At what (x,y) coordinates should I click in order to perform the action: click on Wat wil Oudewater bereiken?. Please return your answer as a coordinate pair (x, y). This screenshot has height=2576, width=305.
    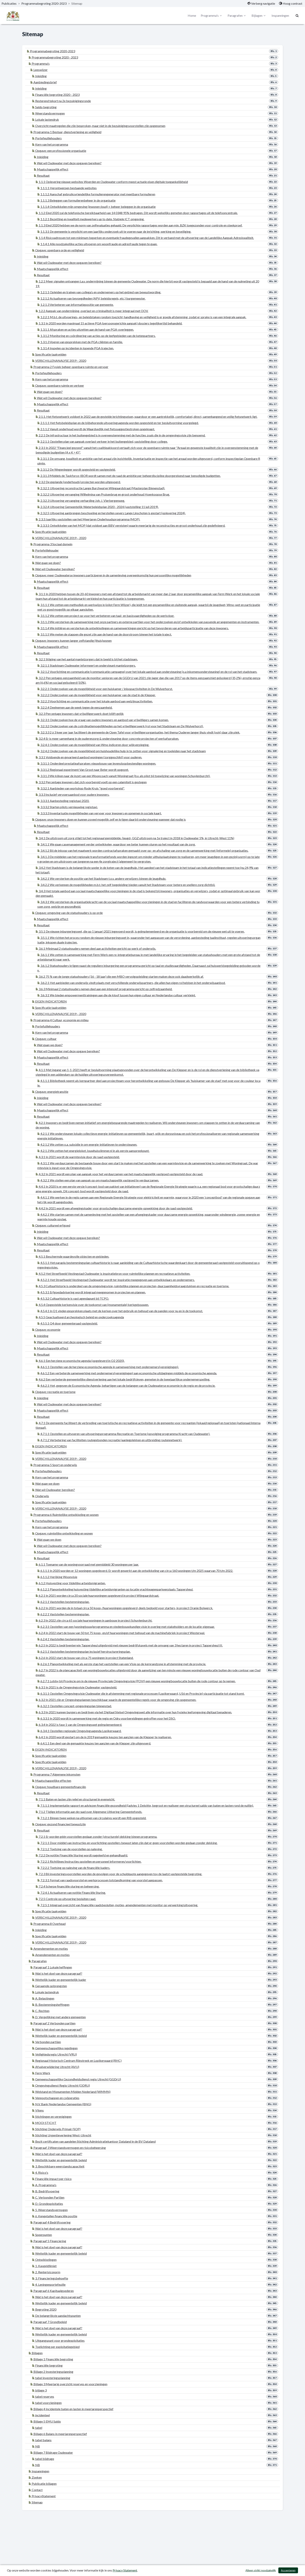
    Looking at the image, I should click on (53, 569).